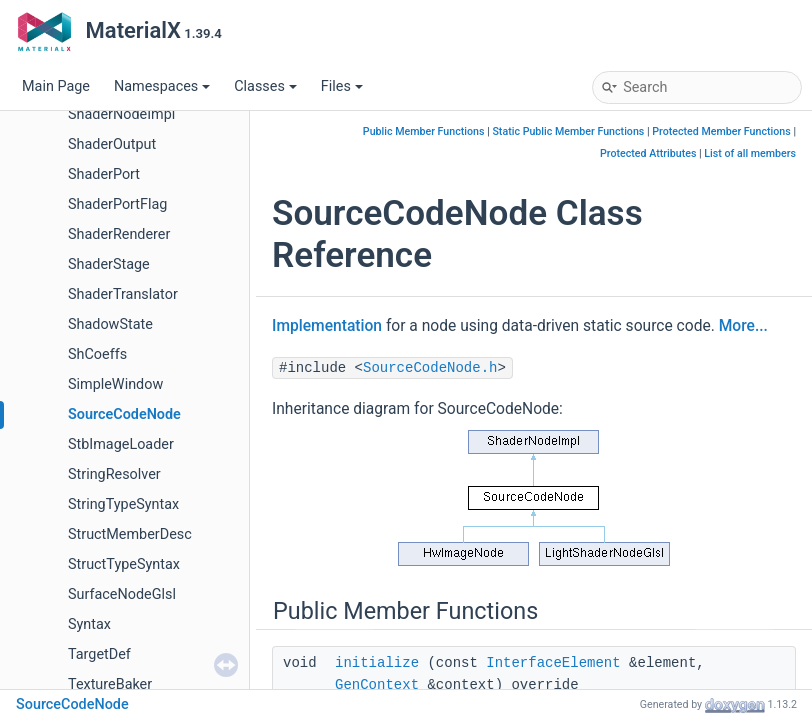 Image resolution: width=812 pixels, height=720 pixels. What do you see at coordinates (117, 204) in the screenshot?
I see `ShaderPortFlag` at bounding box center [117, 204].